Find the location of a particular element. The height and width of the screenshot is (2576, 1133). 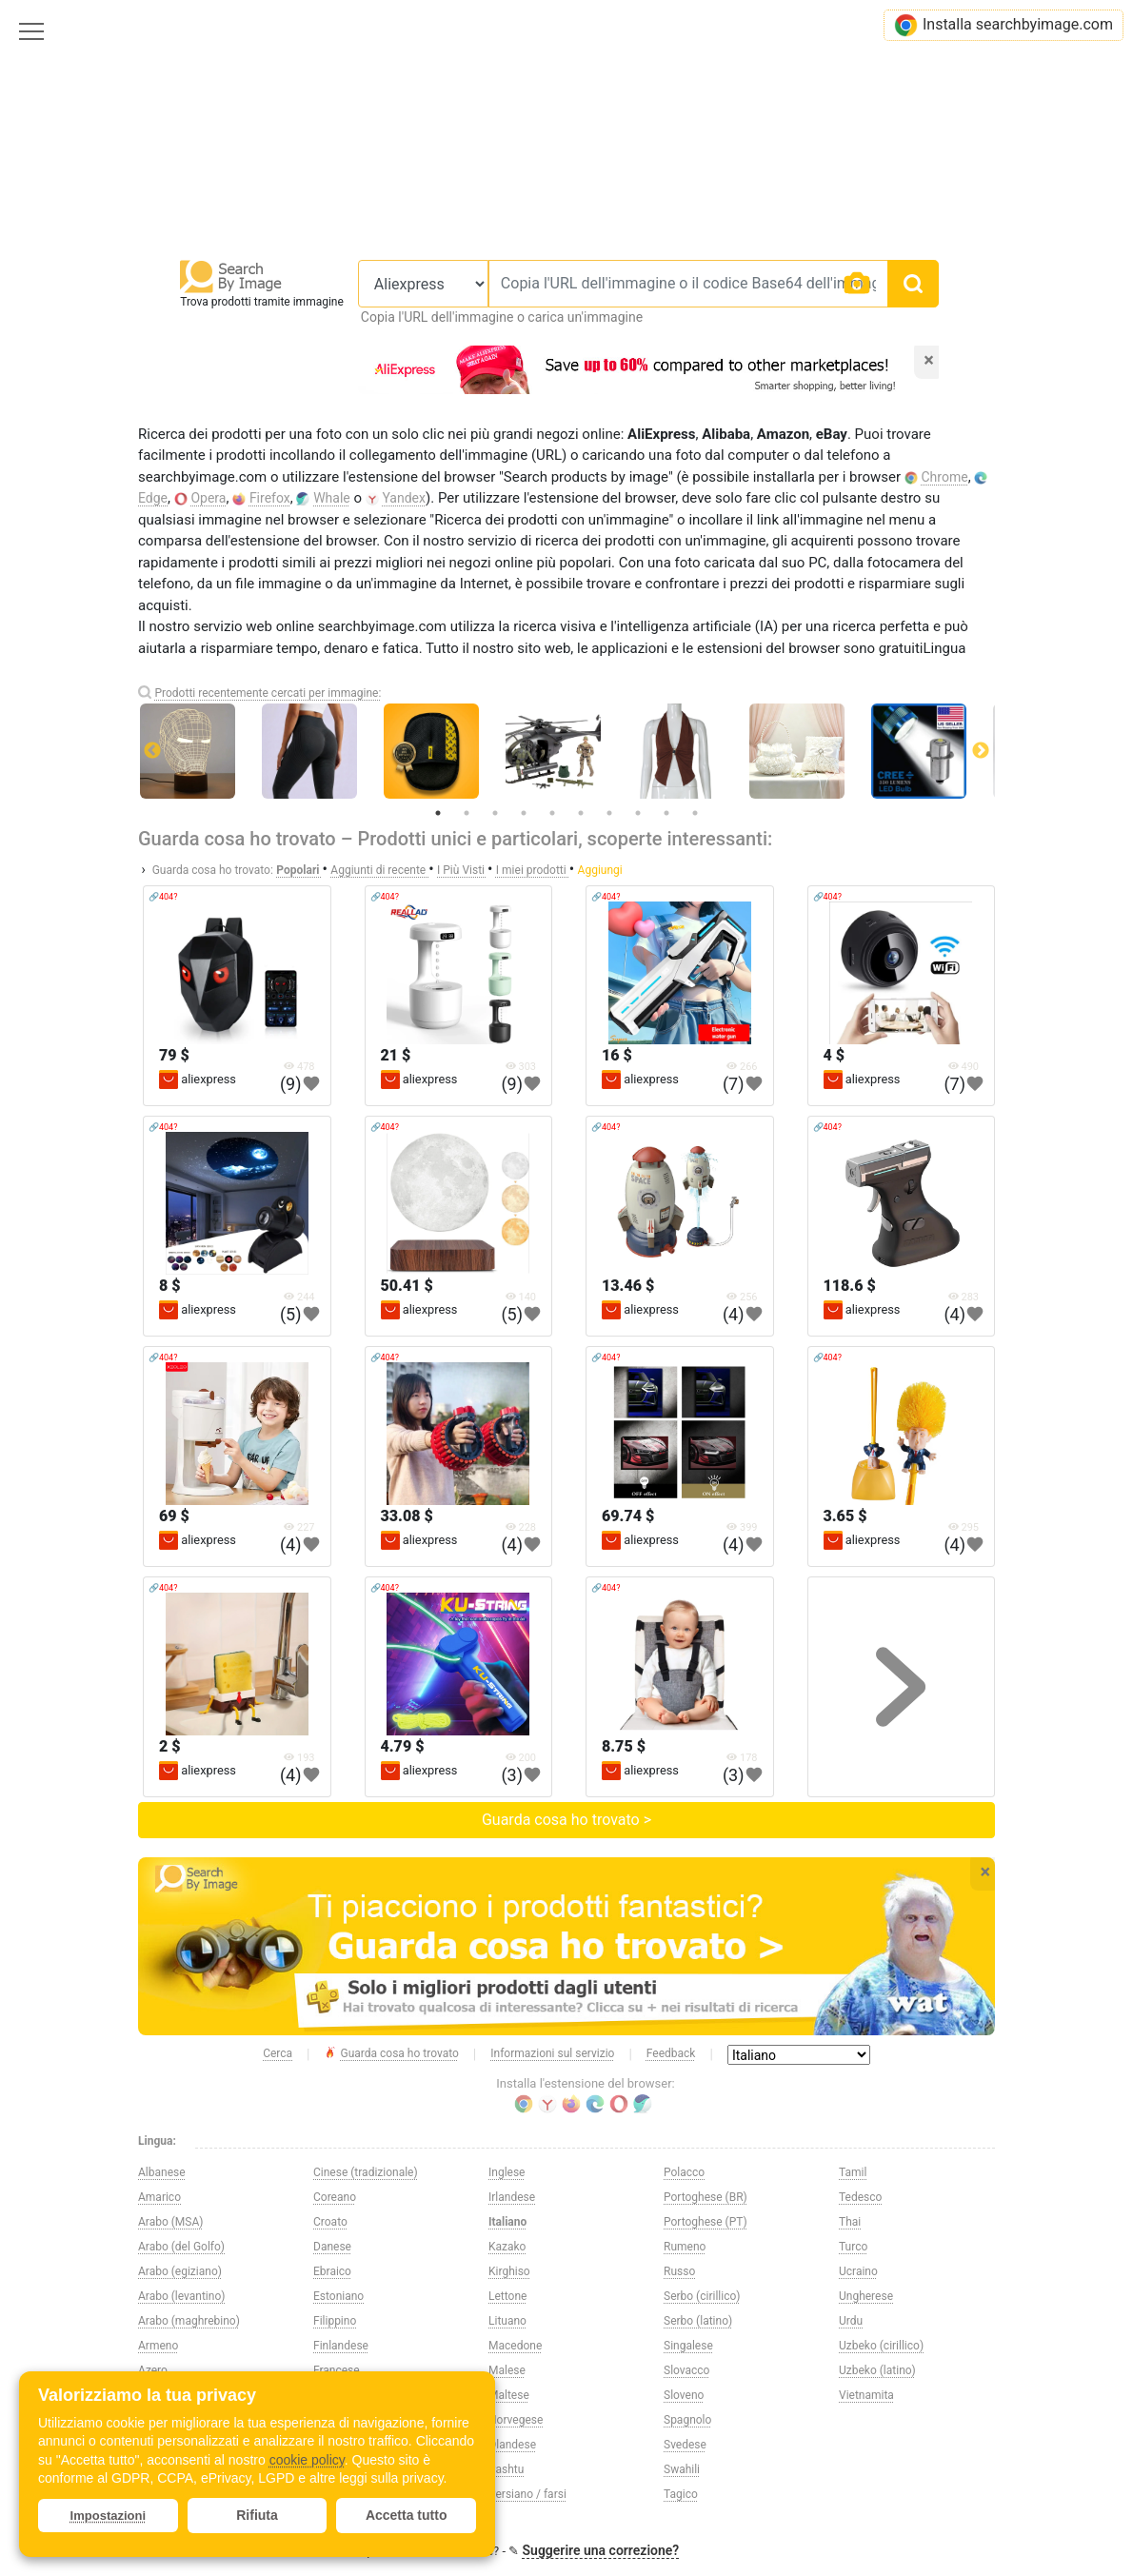

Arabo (maghrebino) is located at coordinates (189, 2321).